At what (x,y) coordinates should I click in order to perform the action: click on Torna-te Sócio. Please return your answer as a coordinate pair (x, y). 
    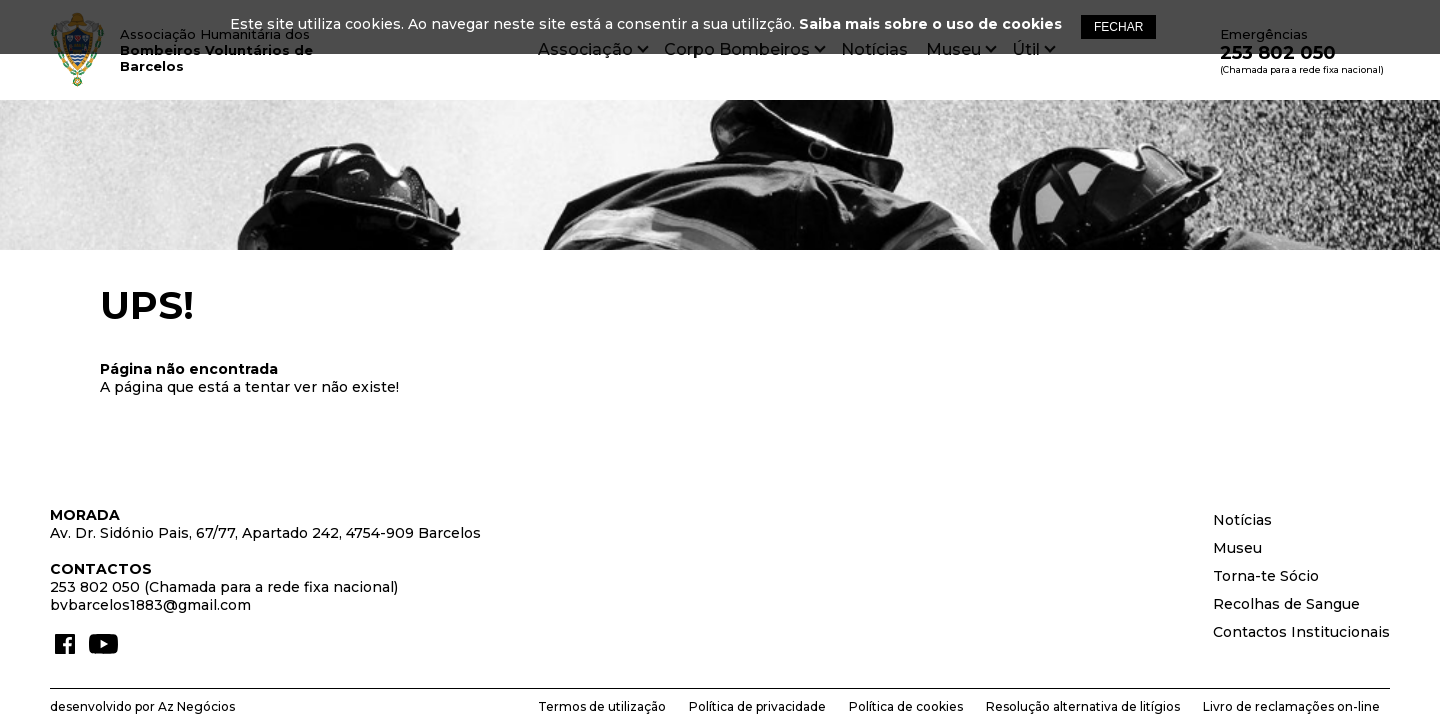
    Looking at the image, I should click on (1266, 576).